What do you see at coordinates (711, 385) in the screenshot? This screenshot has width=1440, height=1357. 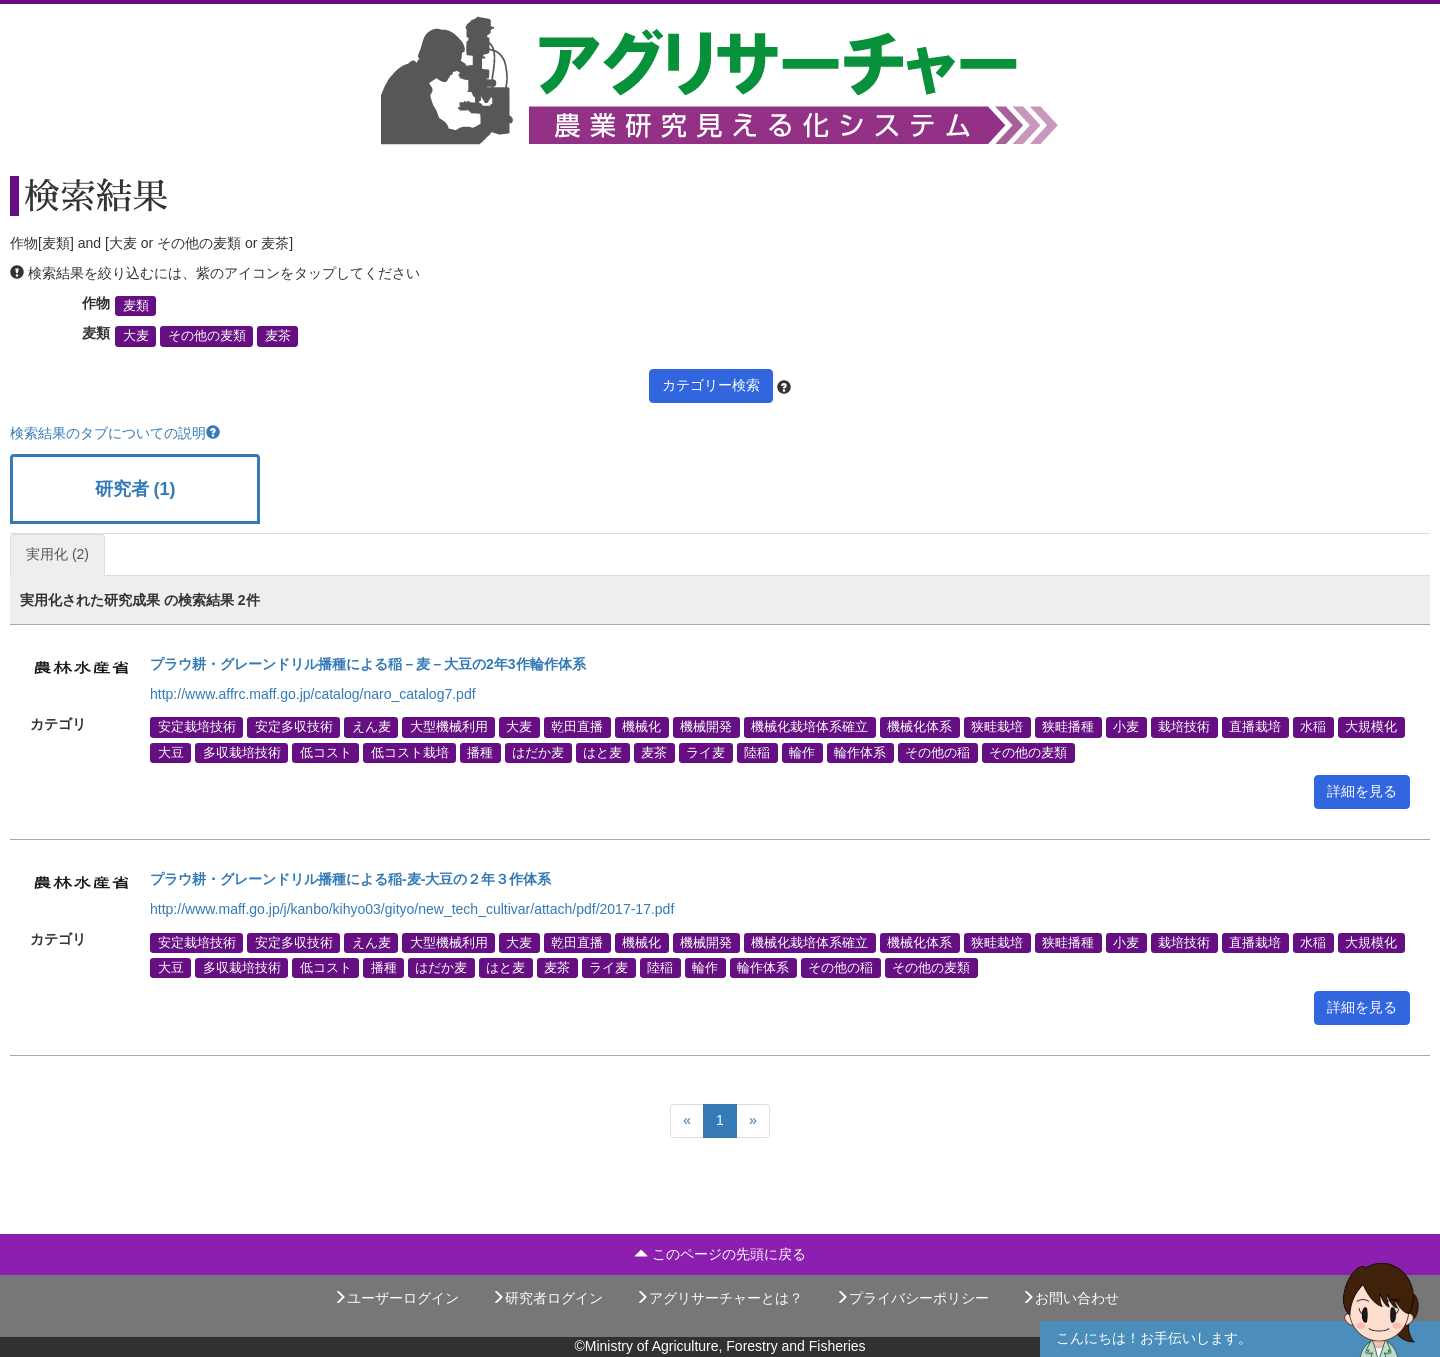 I see `カテゴリー検索 [button]` at bounding box center [711, 385].